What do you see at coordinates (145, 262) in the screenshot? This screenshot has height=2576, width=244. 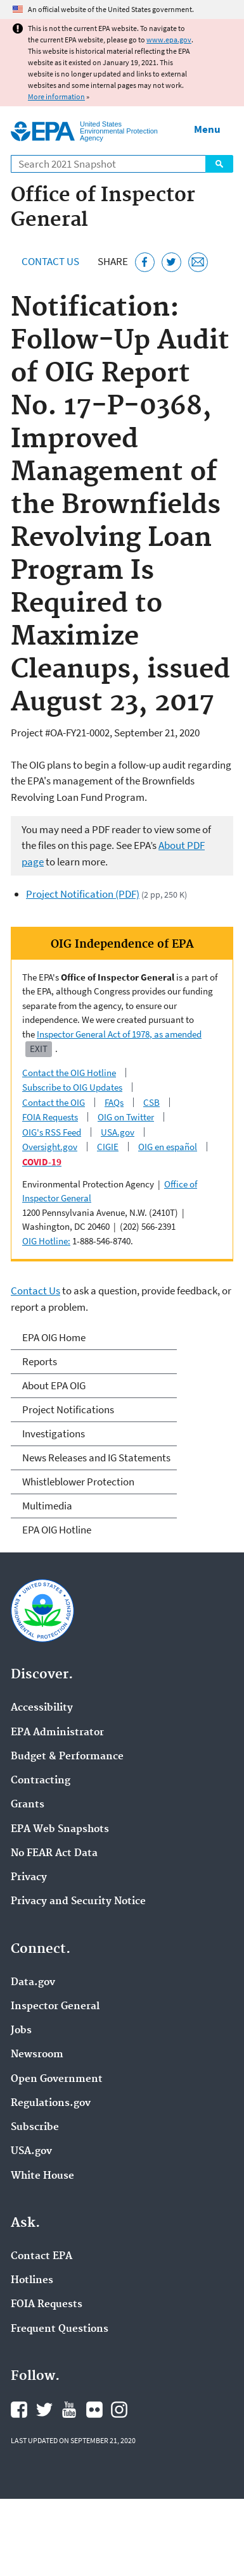 I see `[Share this page on Facebook]` at bounding box center [145, 262].